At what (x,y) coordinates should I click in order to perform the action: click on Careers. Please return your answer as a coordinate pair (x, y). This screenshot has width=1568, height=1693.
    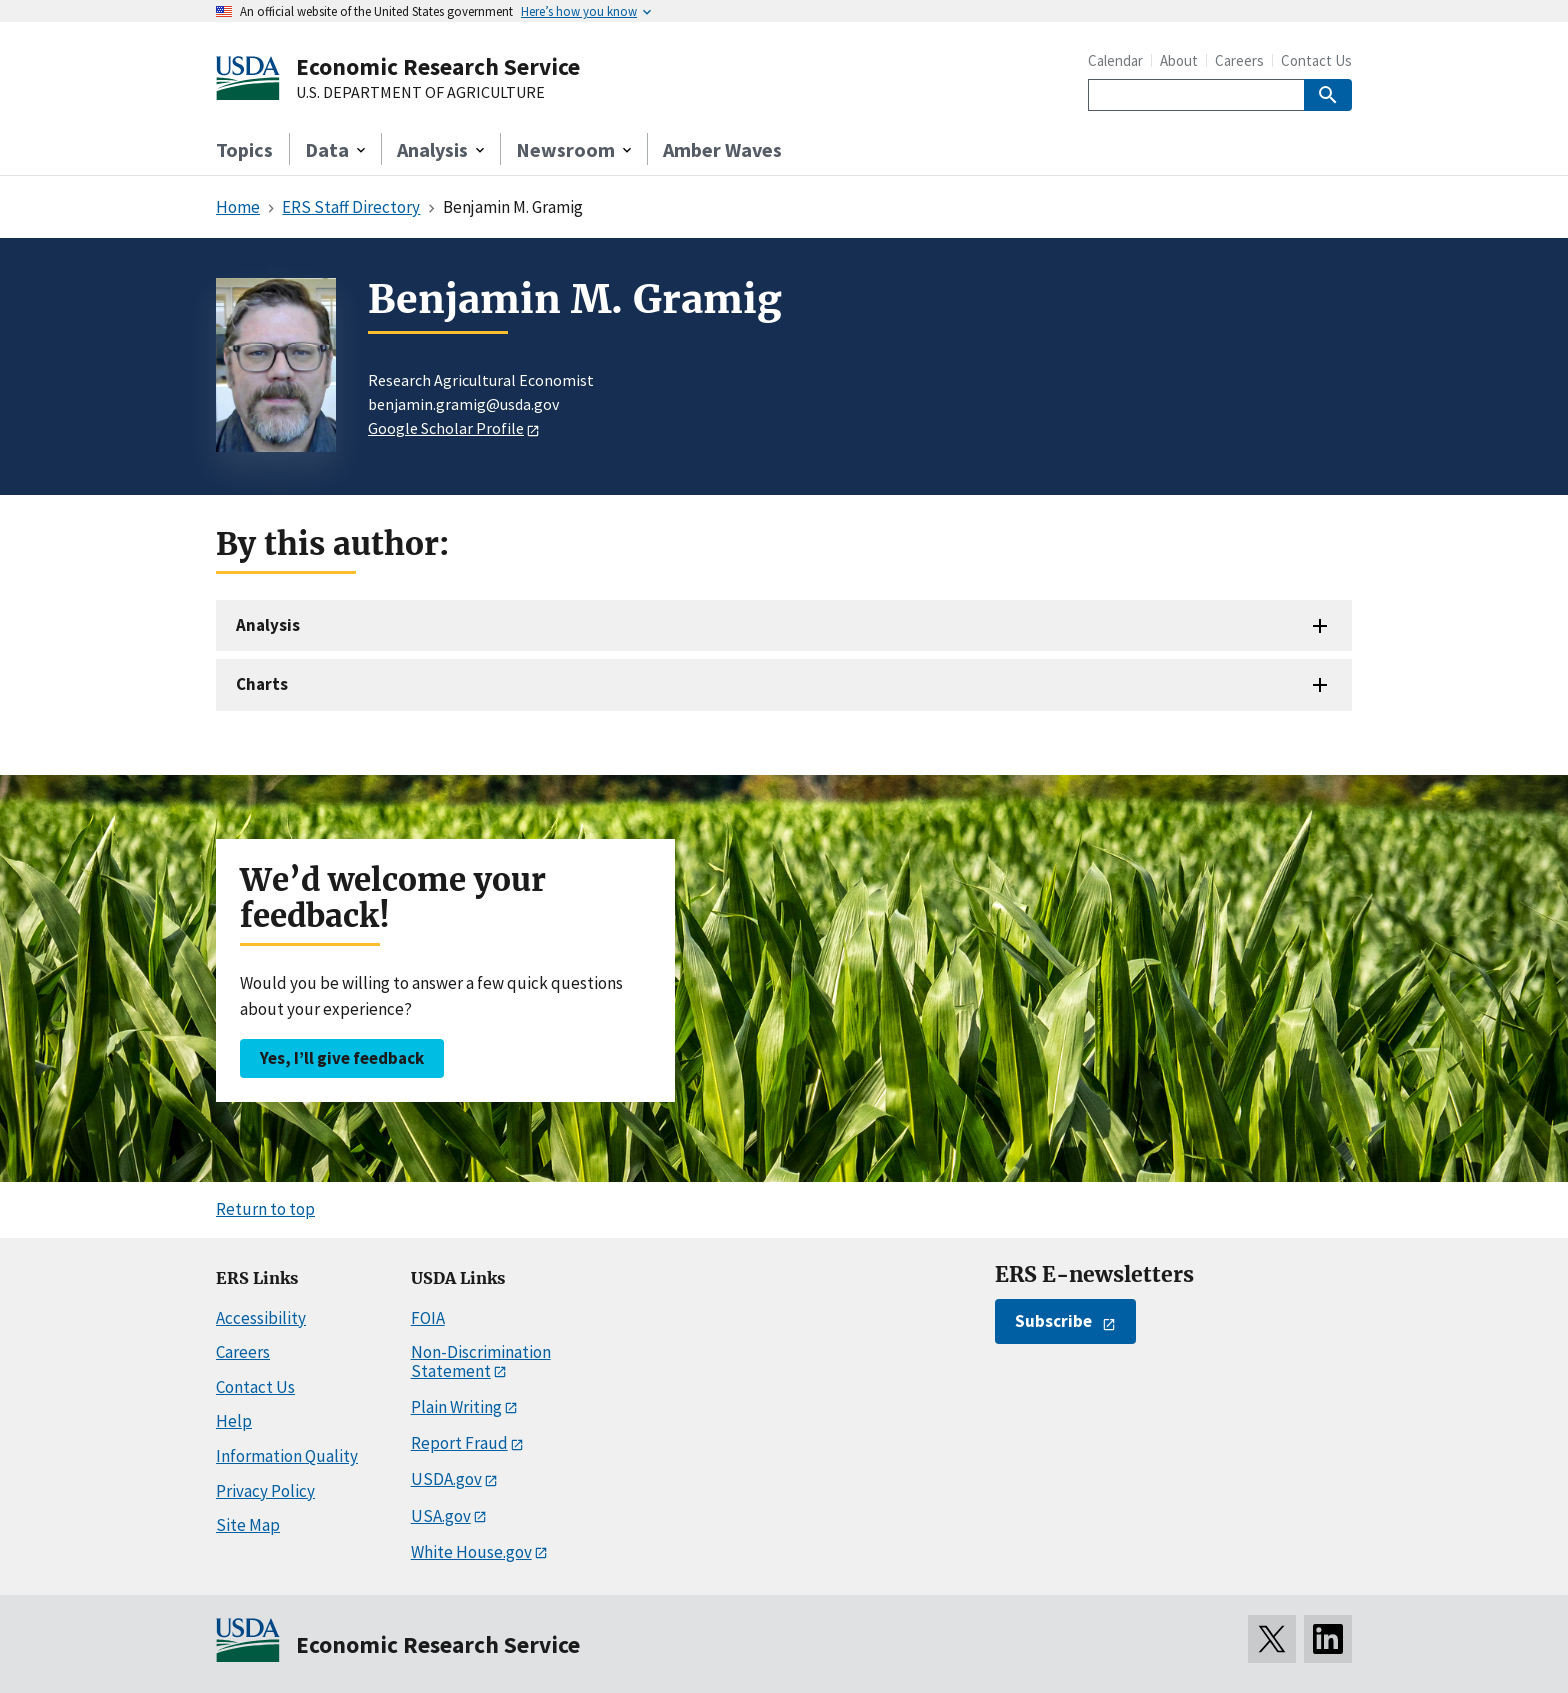
    Looking at the image, I should click on (1239, 60).